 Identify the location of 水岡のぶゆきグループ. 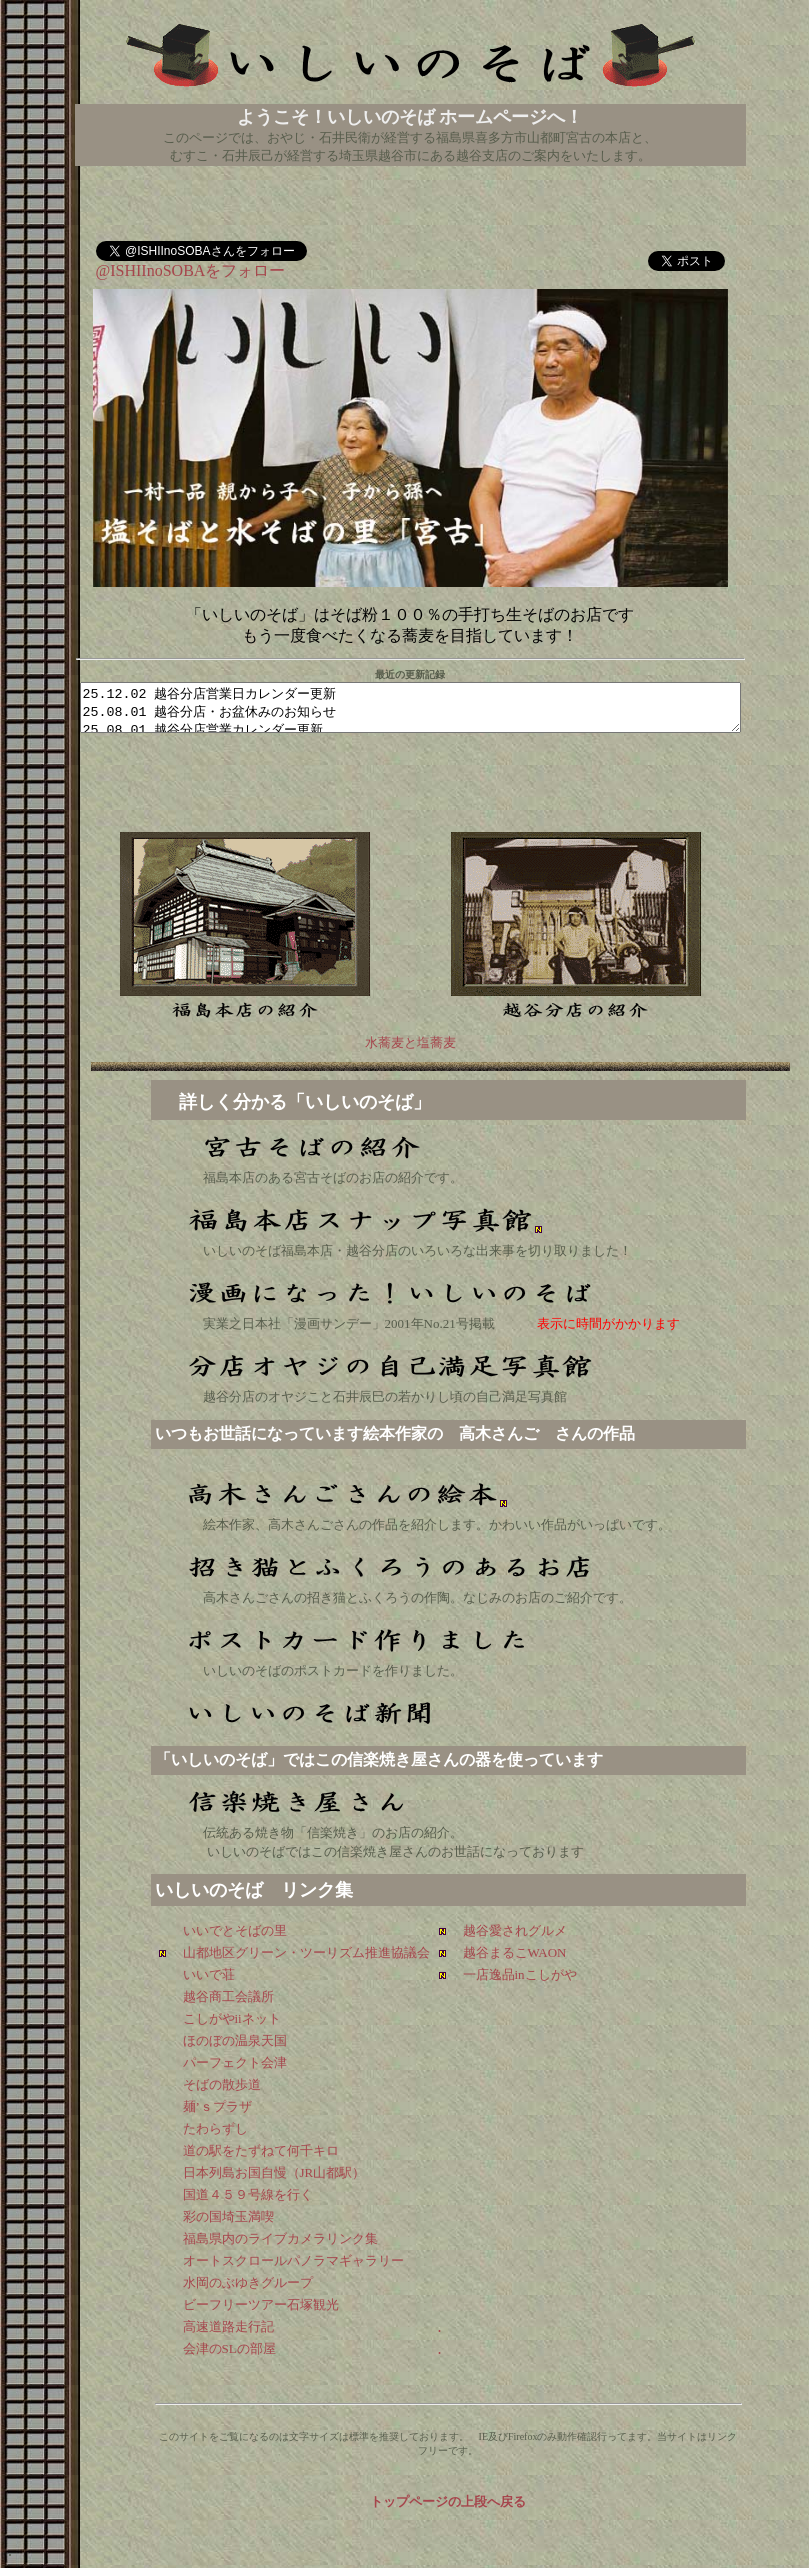
(248, 2282).